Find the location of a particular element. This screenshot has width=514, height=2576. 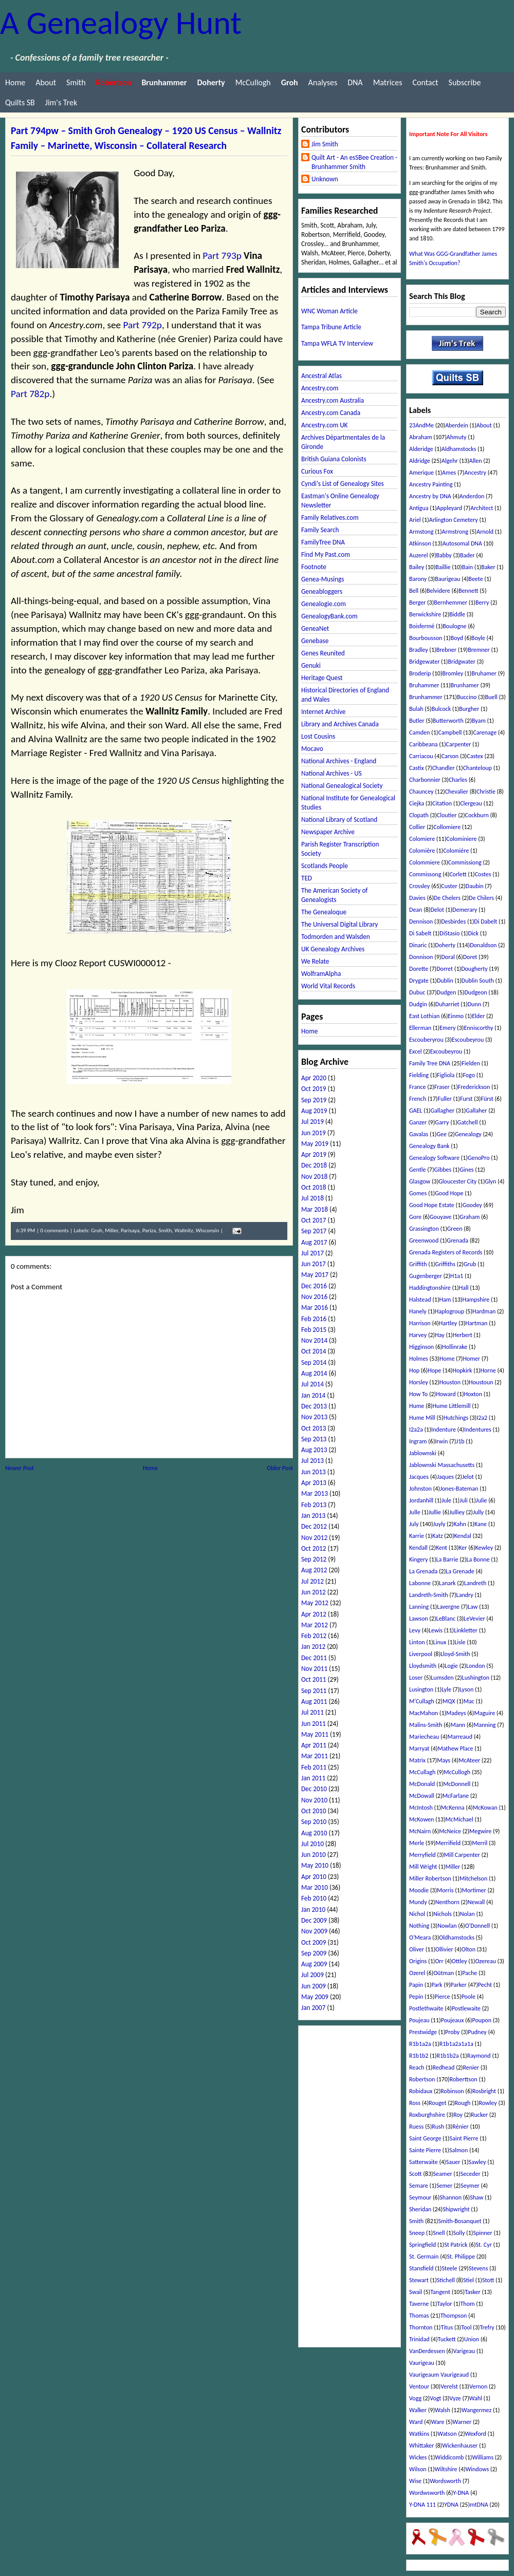

Sep 2019 is located at coordinates (313, 1100).